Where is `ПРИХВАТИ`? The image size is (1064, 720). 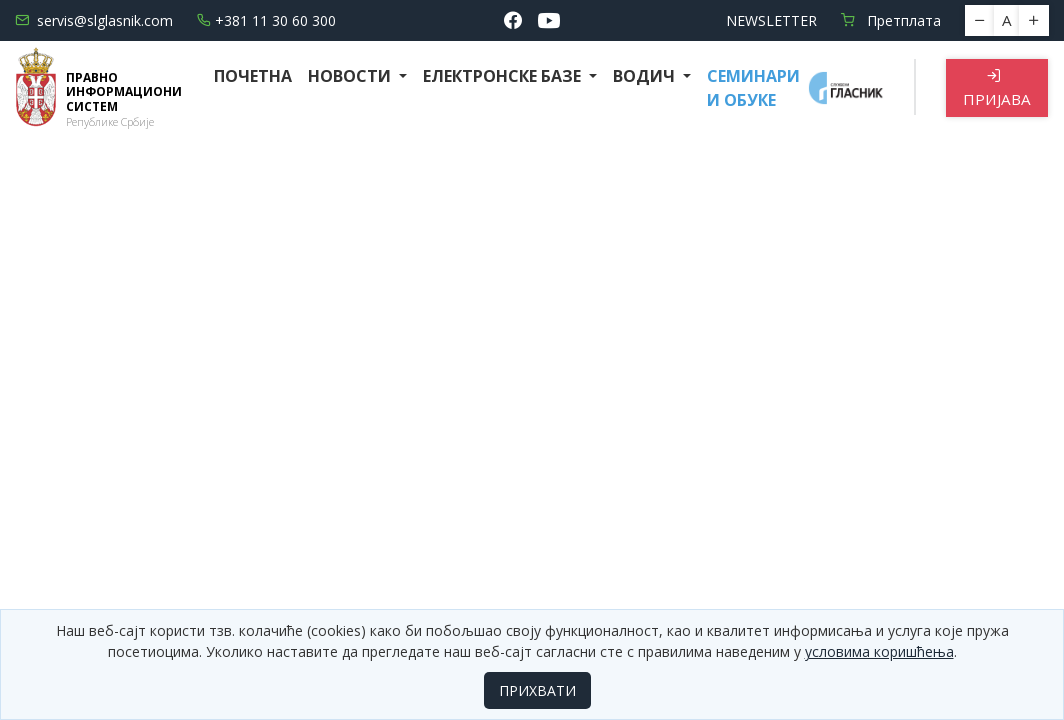
ПРИХВАТИ is located at coordinates (537, 690).